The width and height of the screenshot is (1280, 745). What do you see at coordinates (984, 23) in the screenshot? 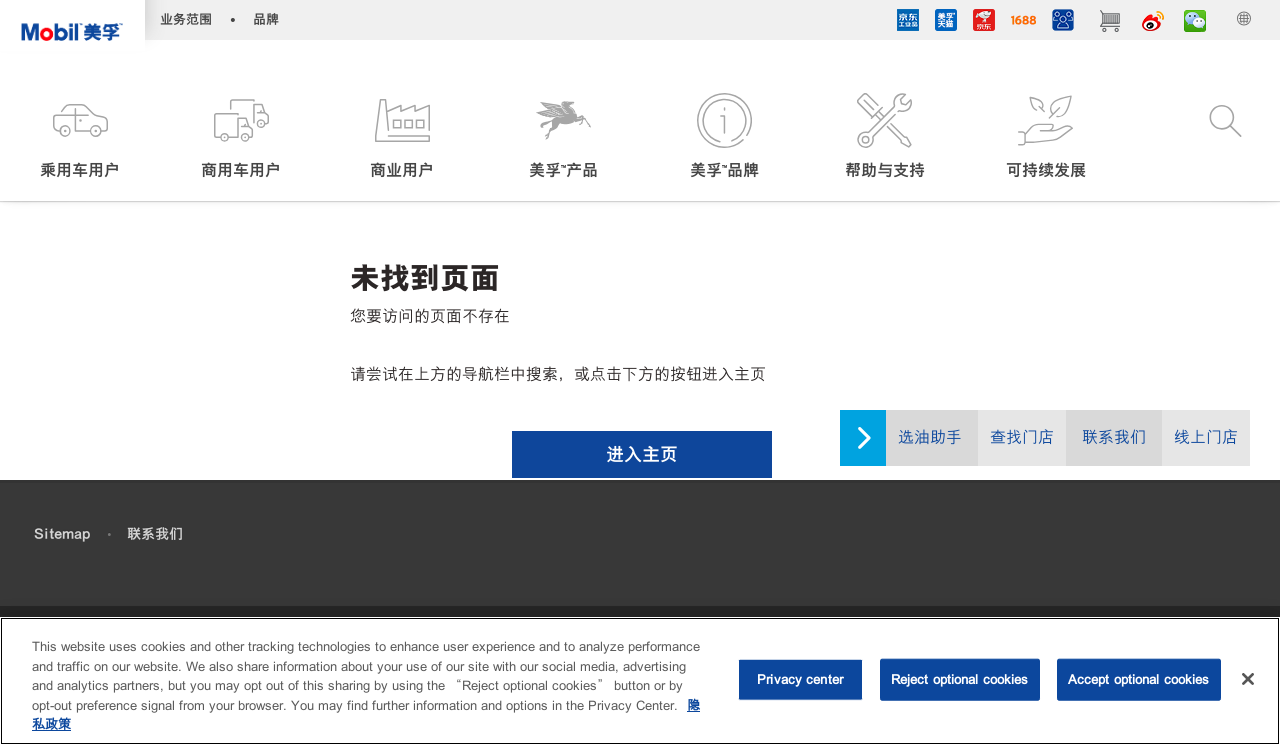
I see `[JD]` at bounding box center [984, 23].